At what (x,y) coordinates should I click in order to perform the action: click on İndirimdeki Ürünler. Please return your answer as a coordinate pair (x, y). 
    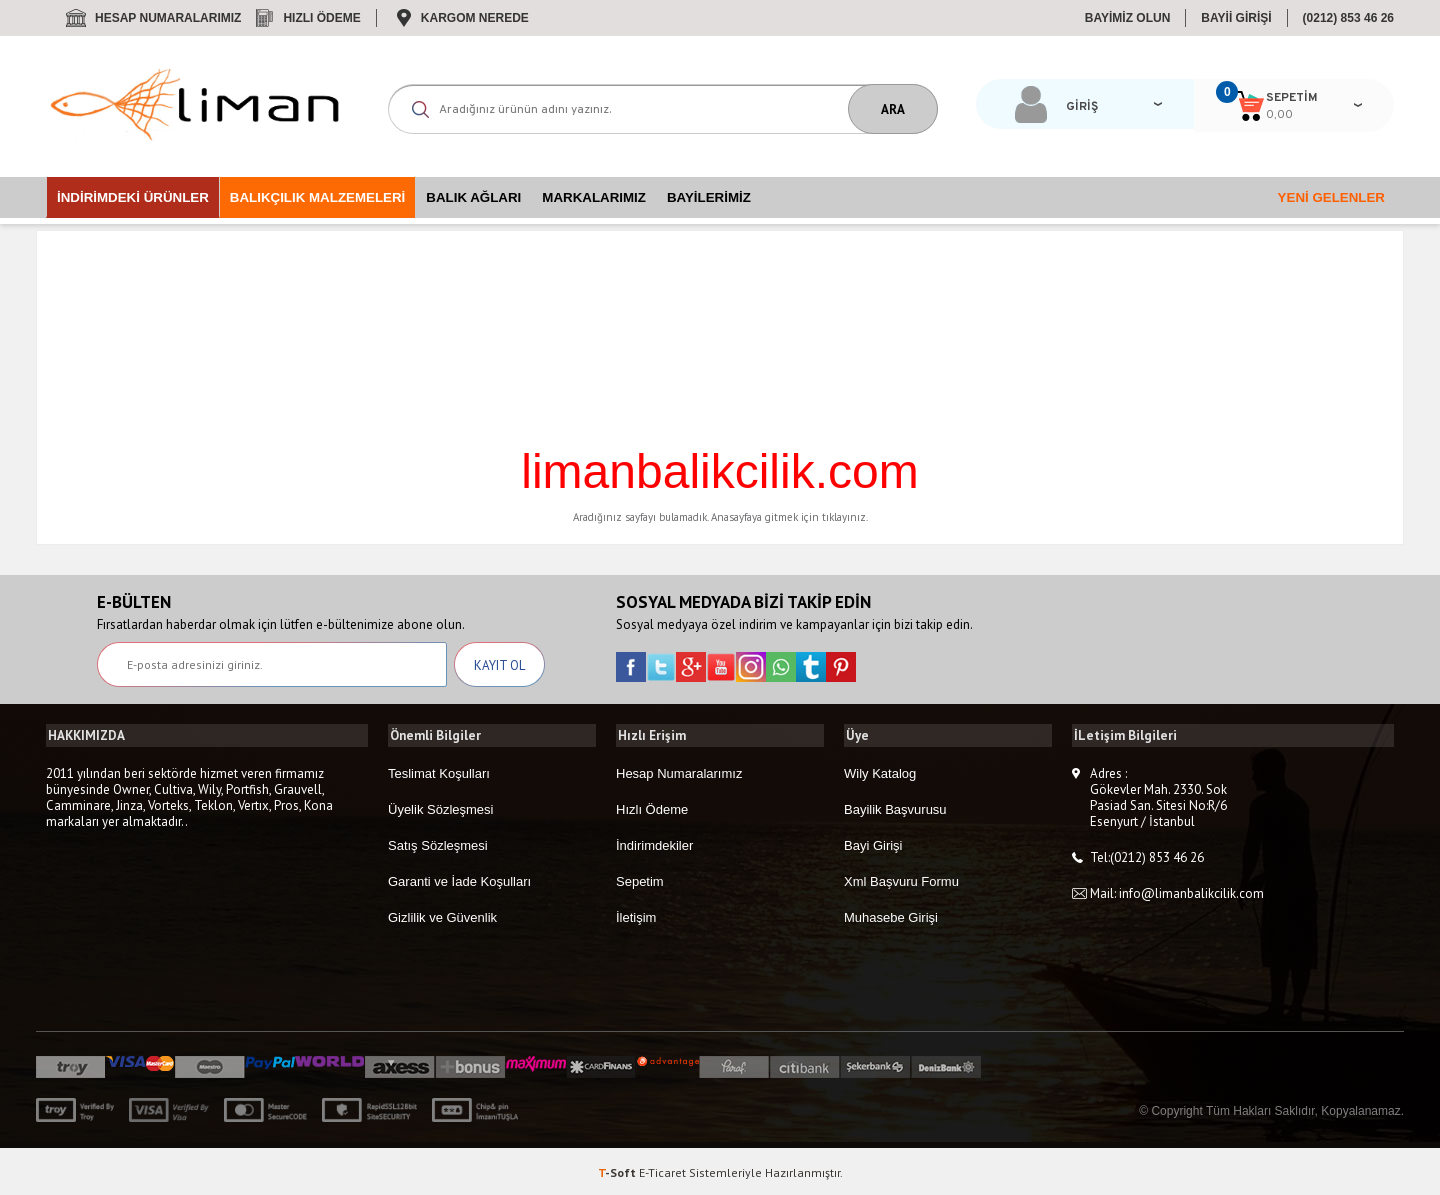
    Looking at the image, I should click on (133, 197).